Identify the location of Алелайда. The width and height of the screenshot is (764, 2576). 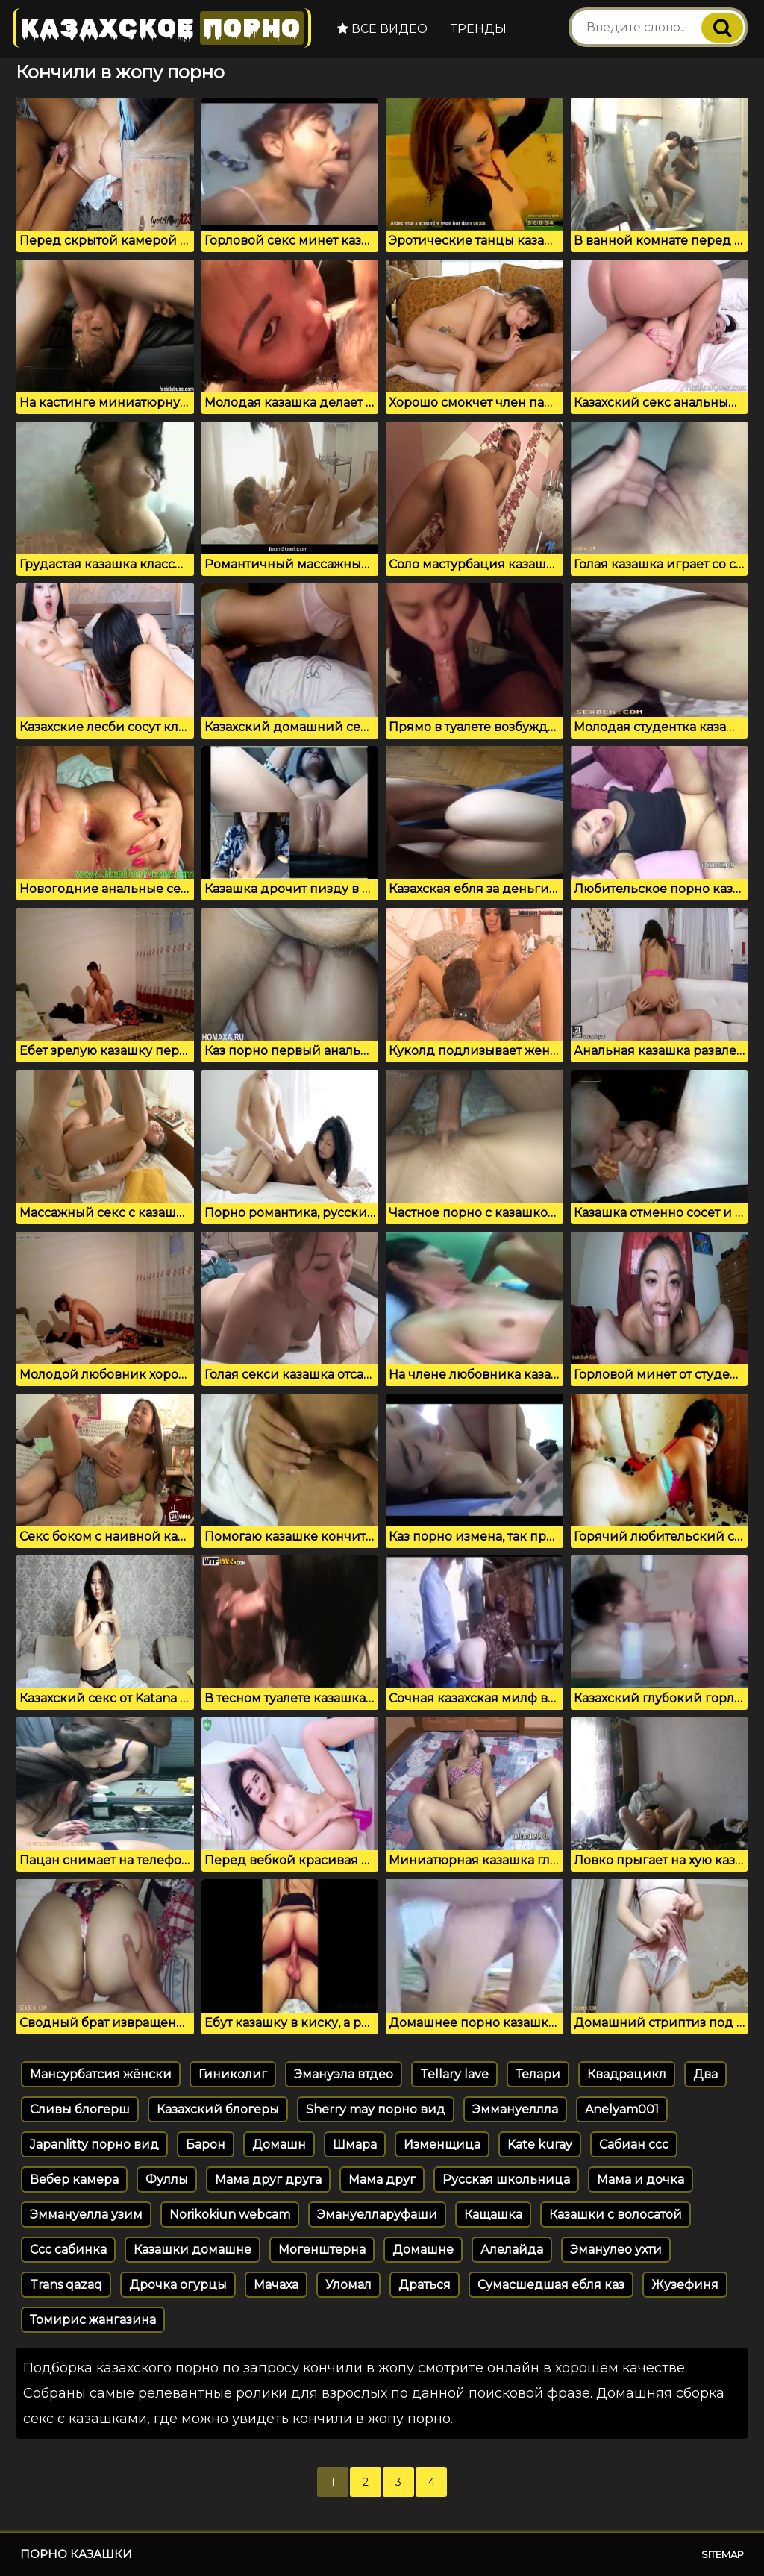
(511, 2250).